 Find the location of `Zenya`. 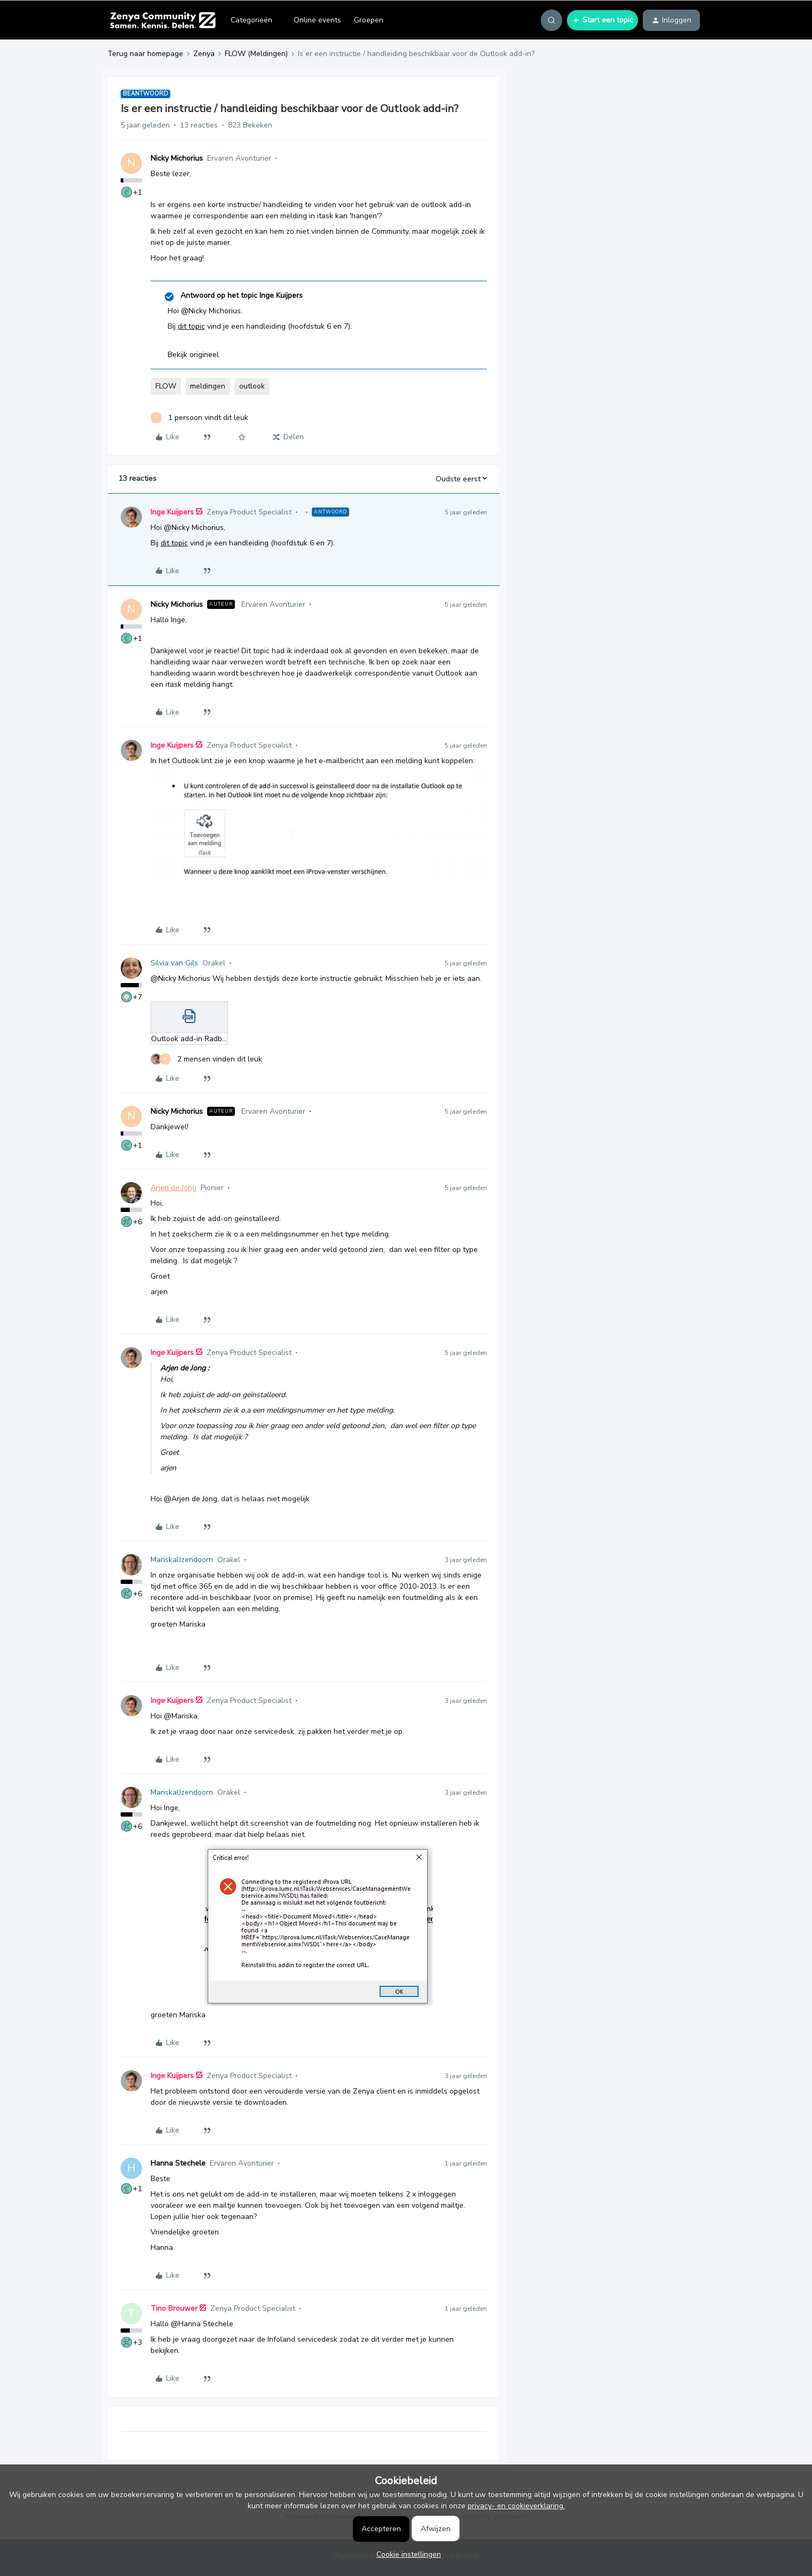

Zenya is located at coordinates (204, 54).